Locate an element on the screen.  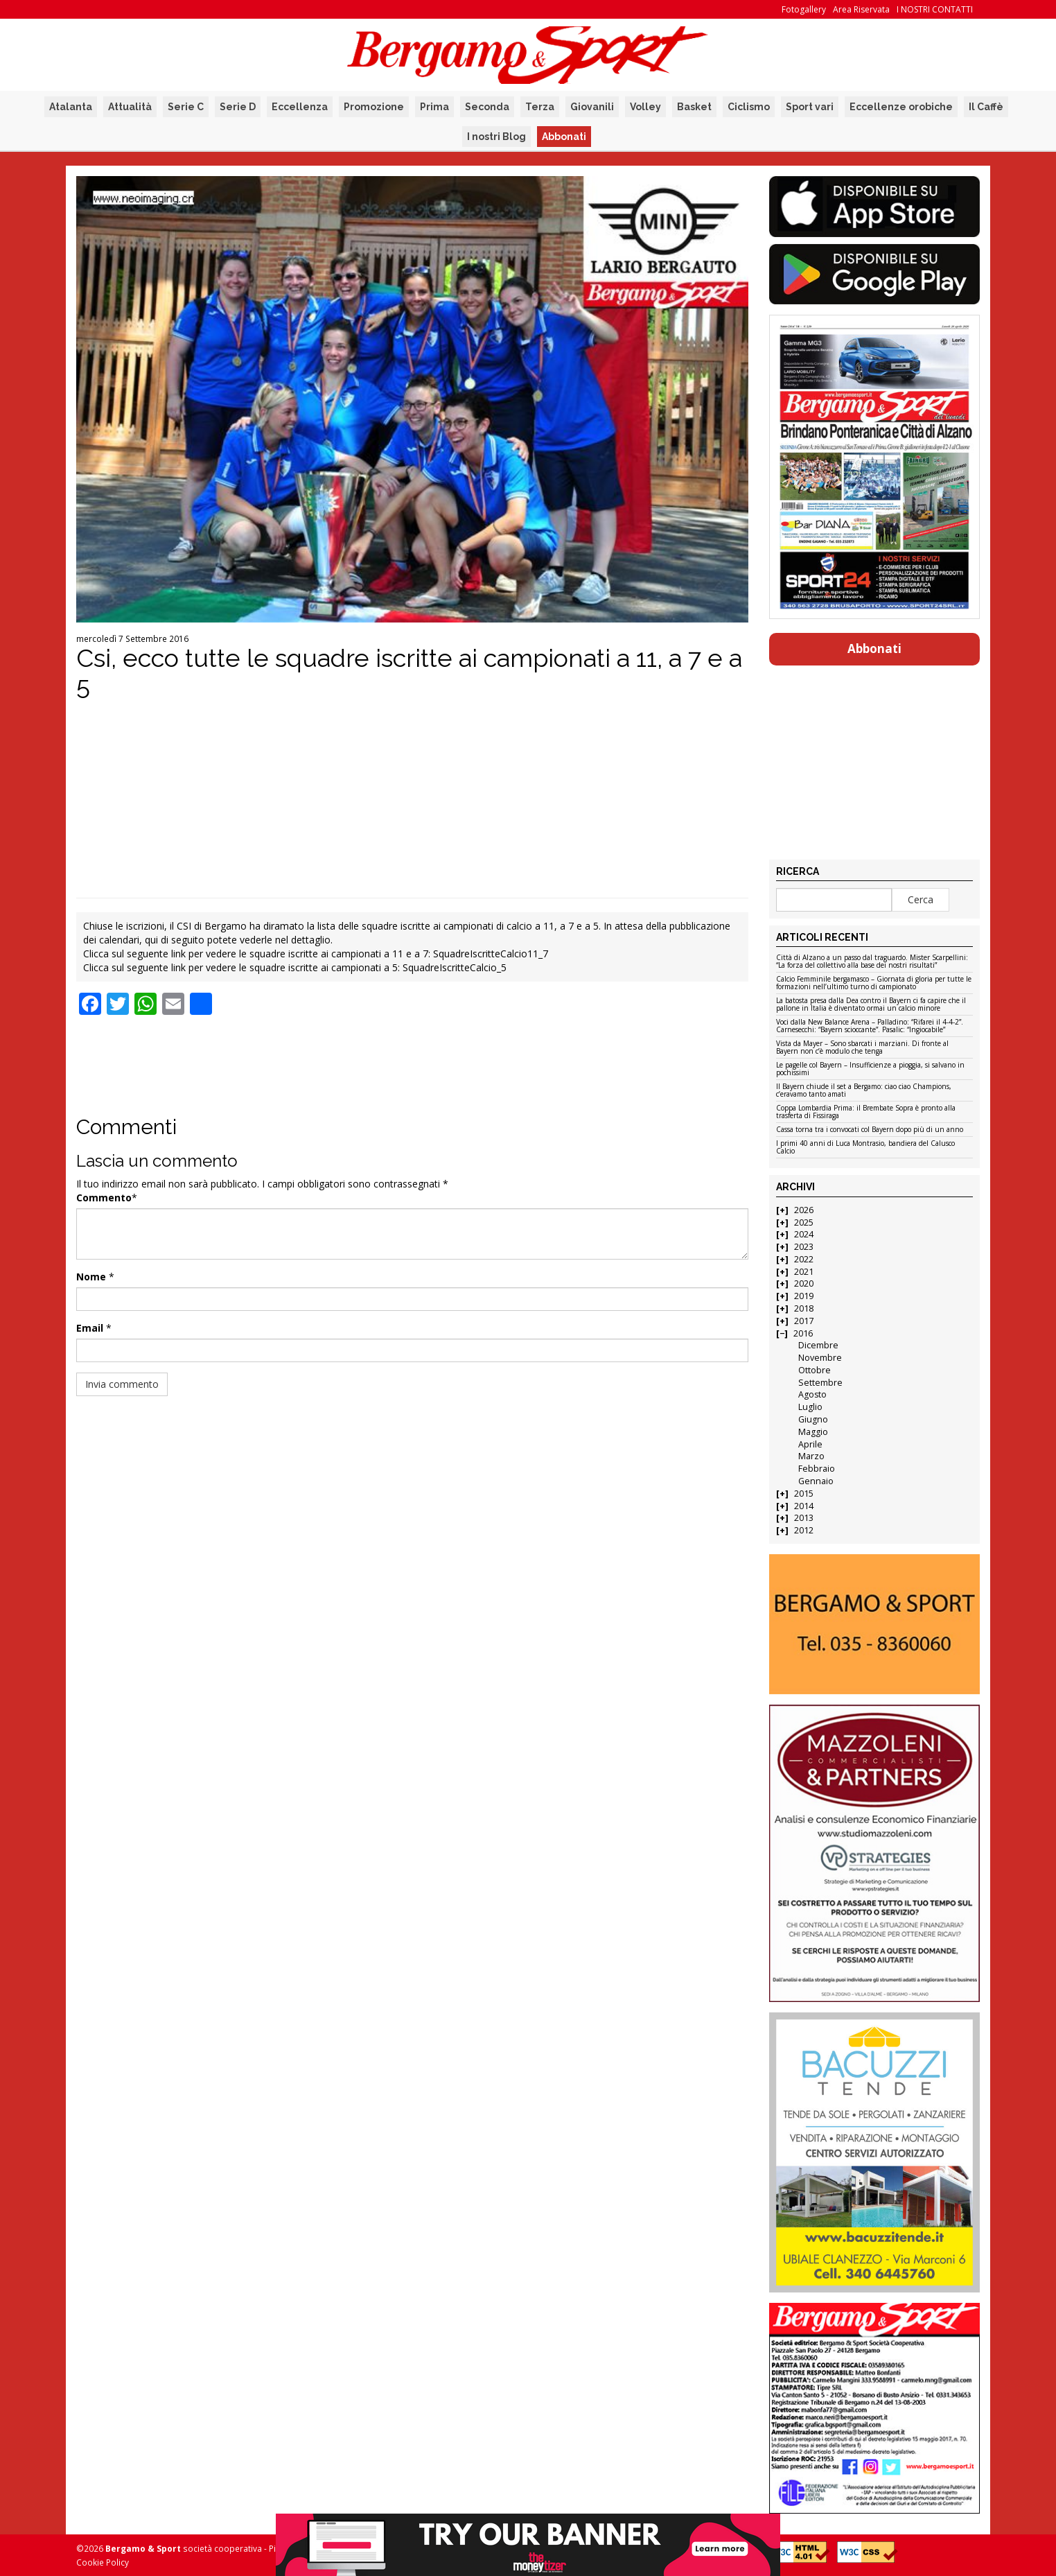
Maggio is located at coordinates (813, 1432).